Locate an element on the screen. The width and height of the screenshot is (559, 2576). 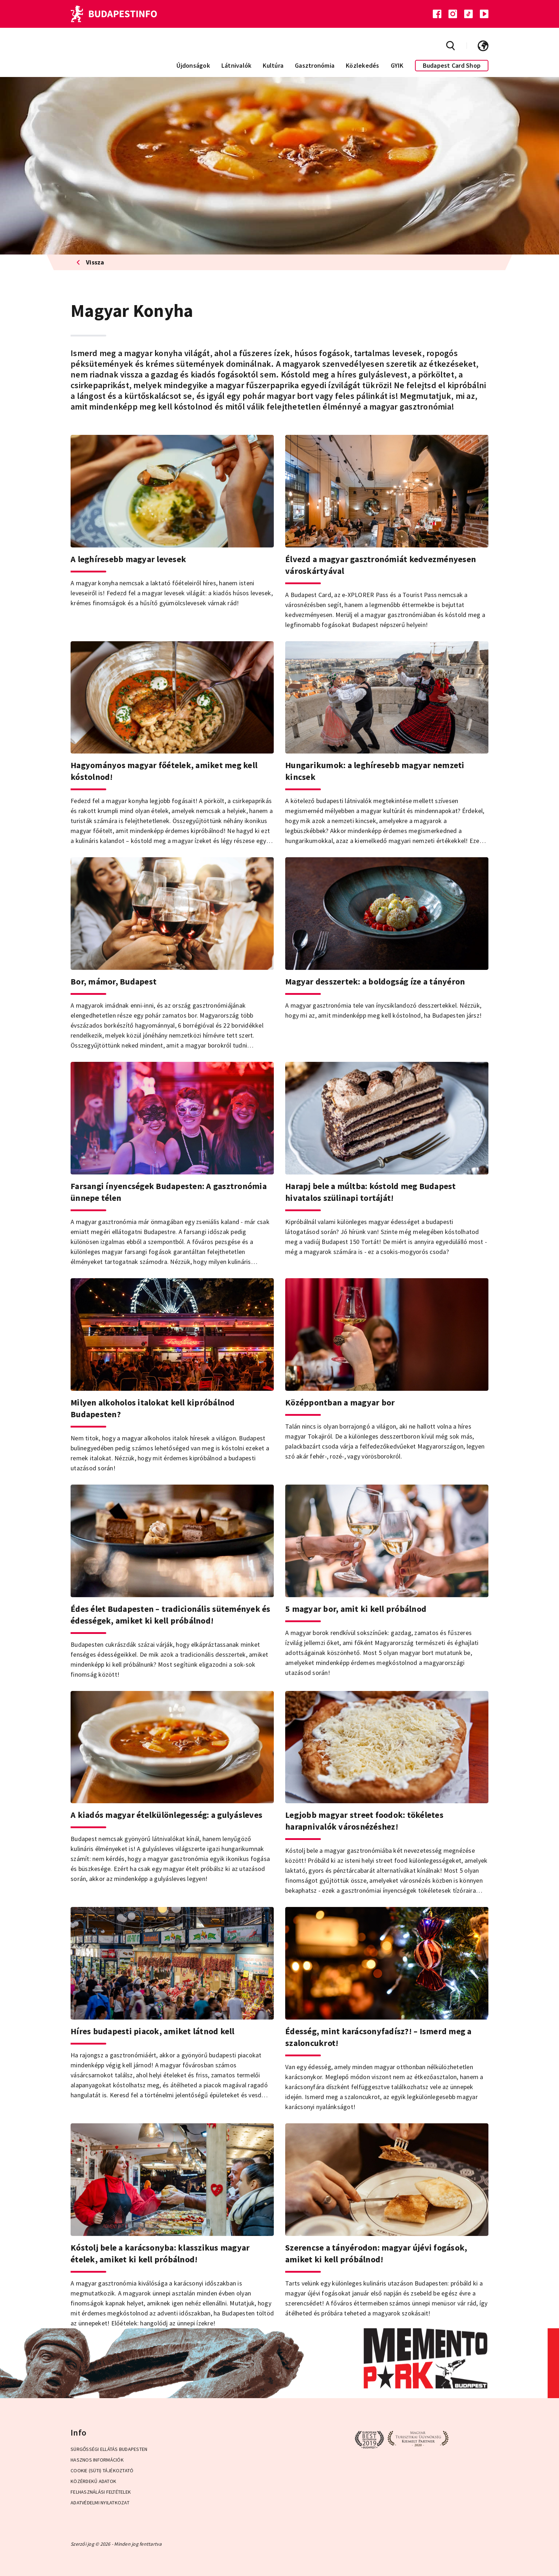
Cookie (Süti) Tájékoztató is located at coordinates (102, 2470).